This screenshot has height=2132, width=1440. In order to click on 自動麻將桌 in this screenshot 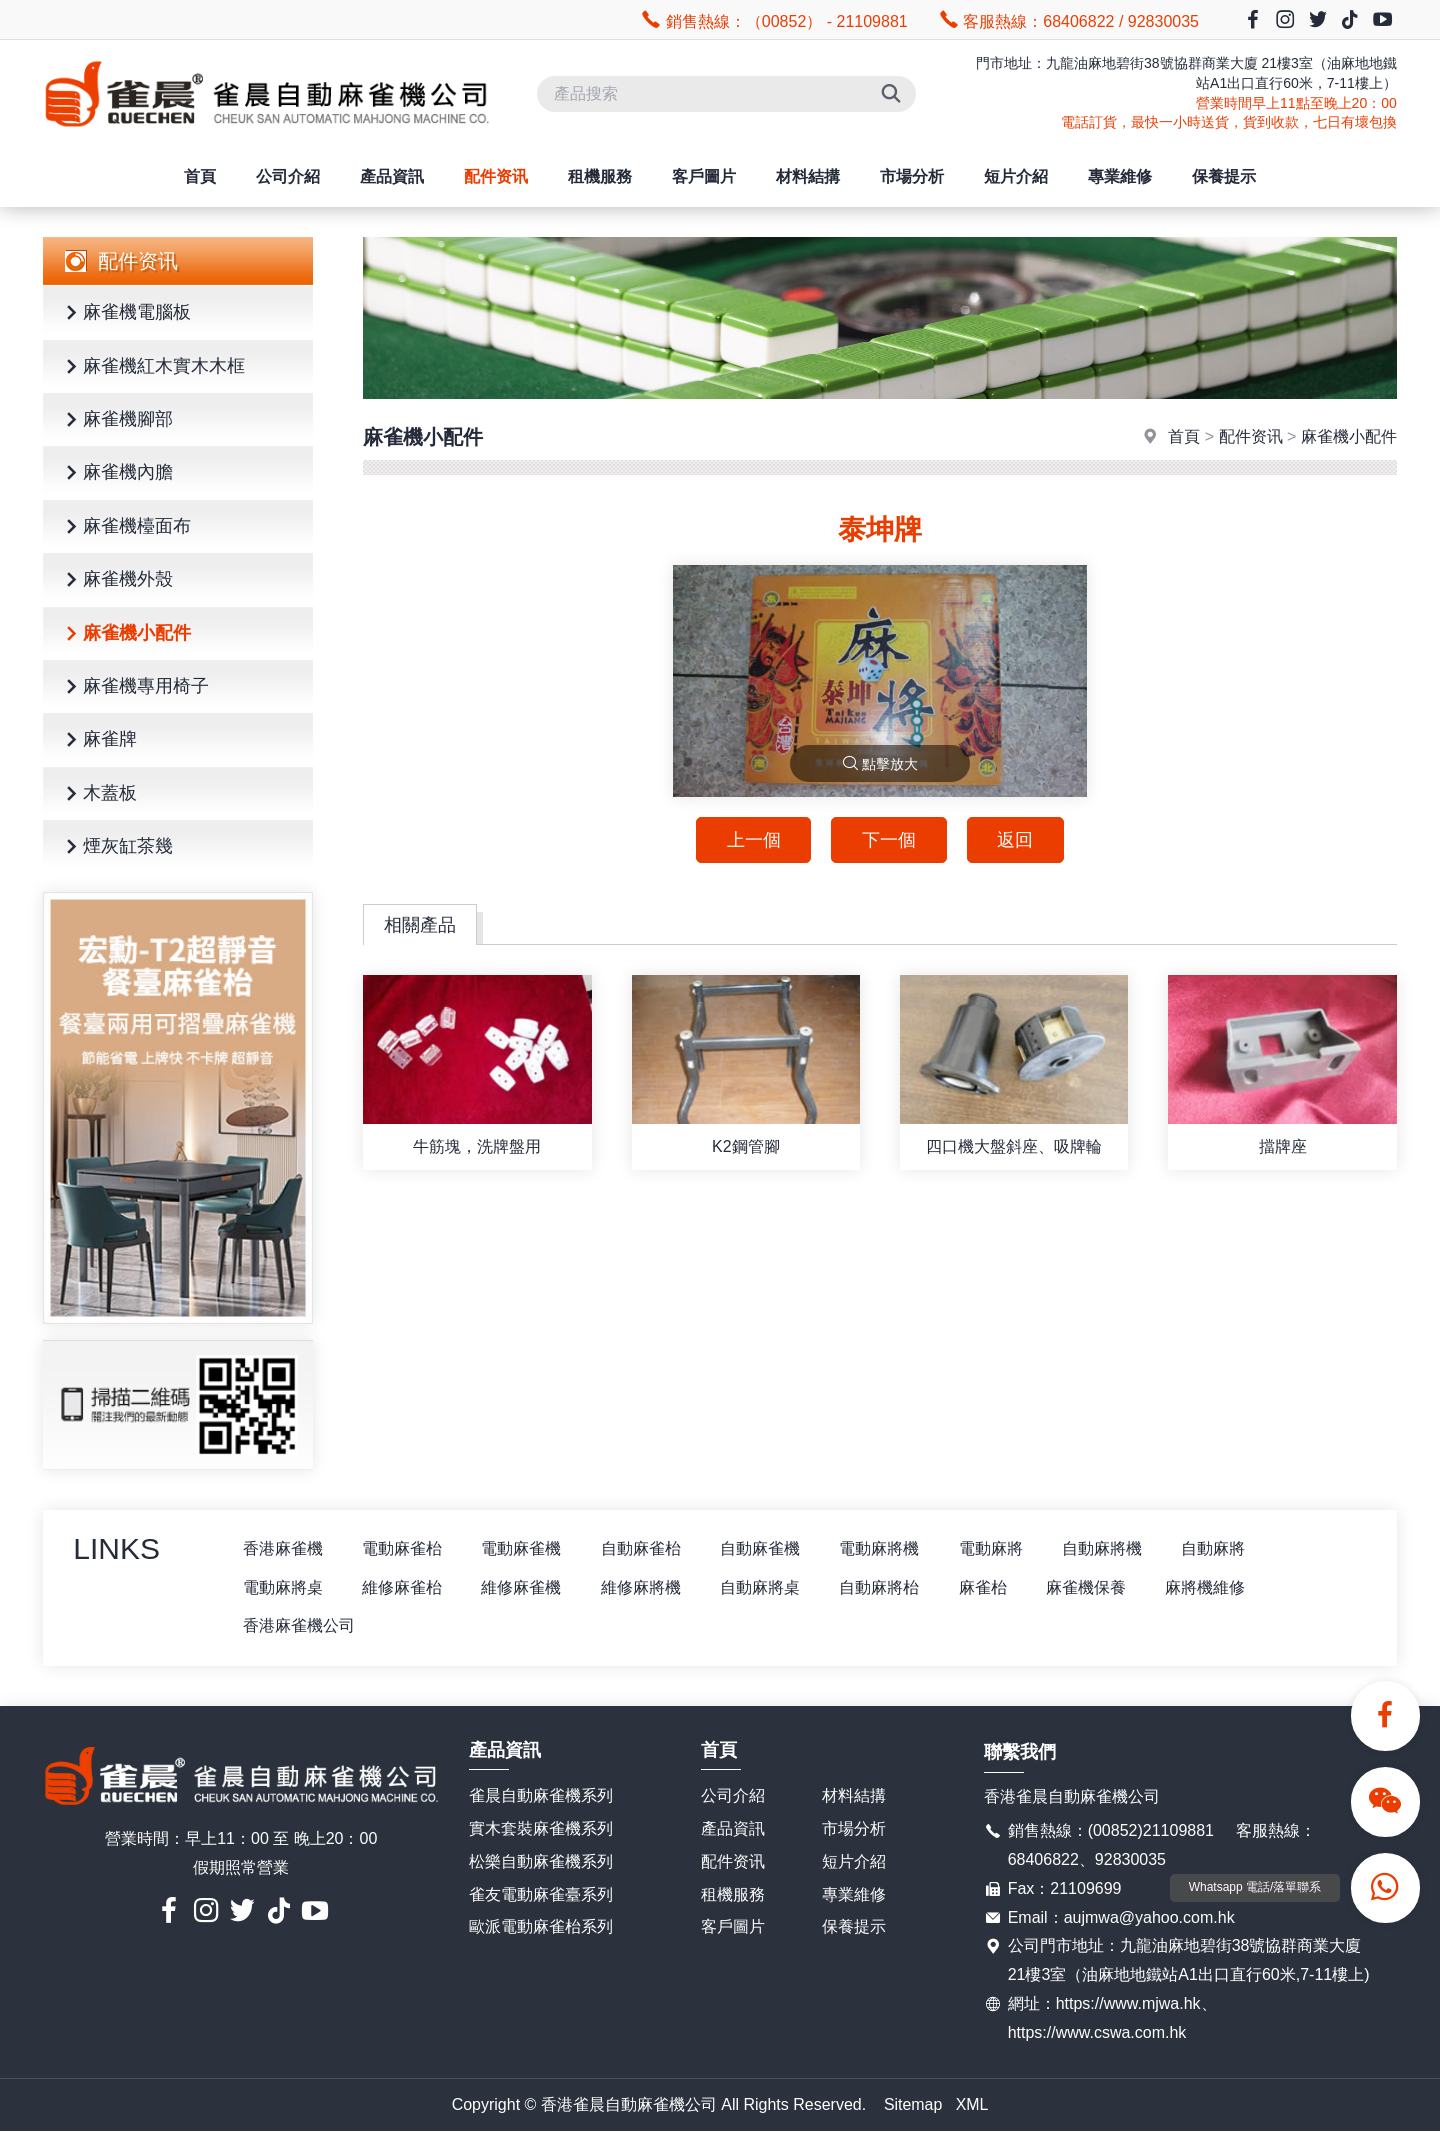, I will do `click(763, 1587)`.